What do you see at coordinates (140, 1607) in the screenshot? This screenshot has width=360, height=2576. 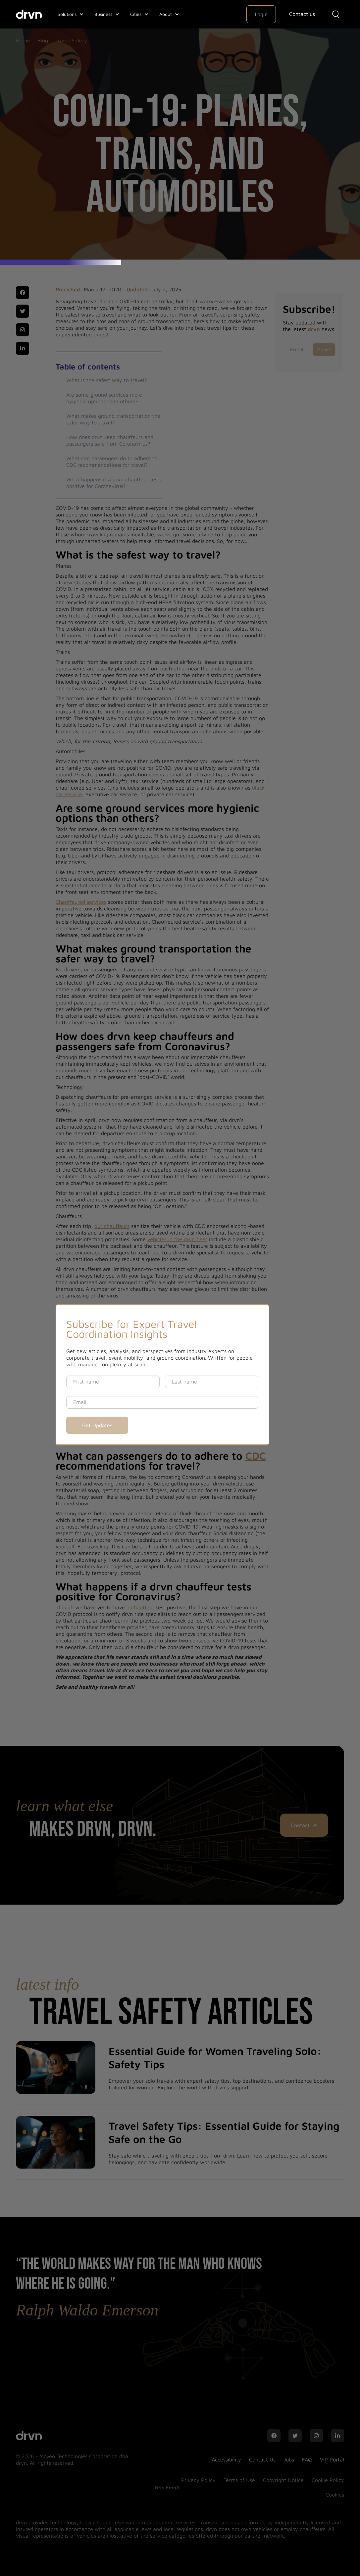 I see `a chauffeur` at bounding box center [140, 1607].